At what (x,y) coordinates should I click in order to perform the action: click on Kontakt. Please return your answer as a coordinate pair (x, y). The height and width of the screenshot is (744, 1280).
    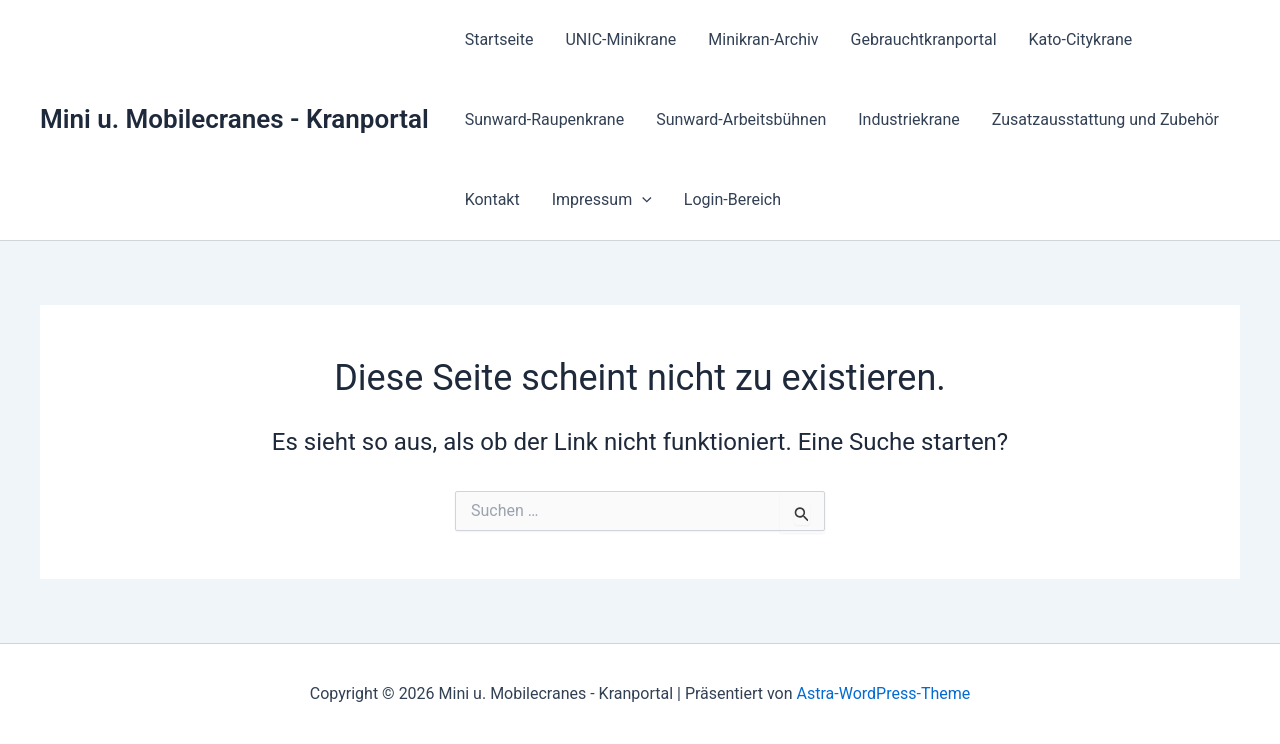
    Looking at the image, I should click on (492, 199).